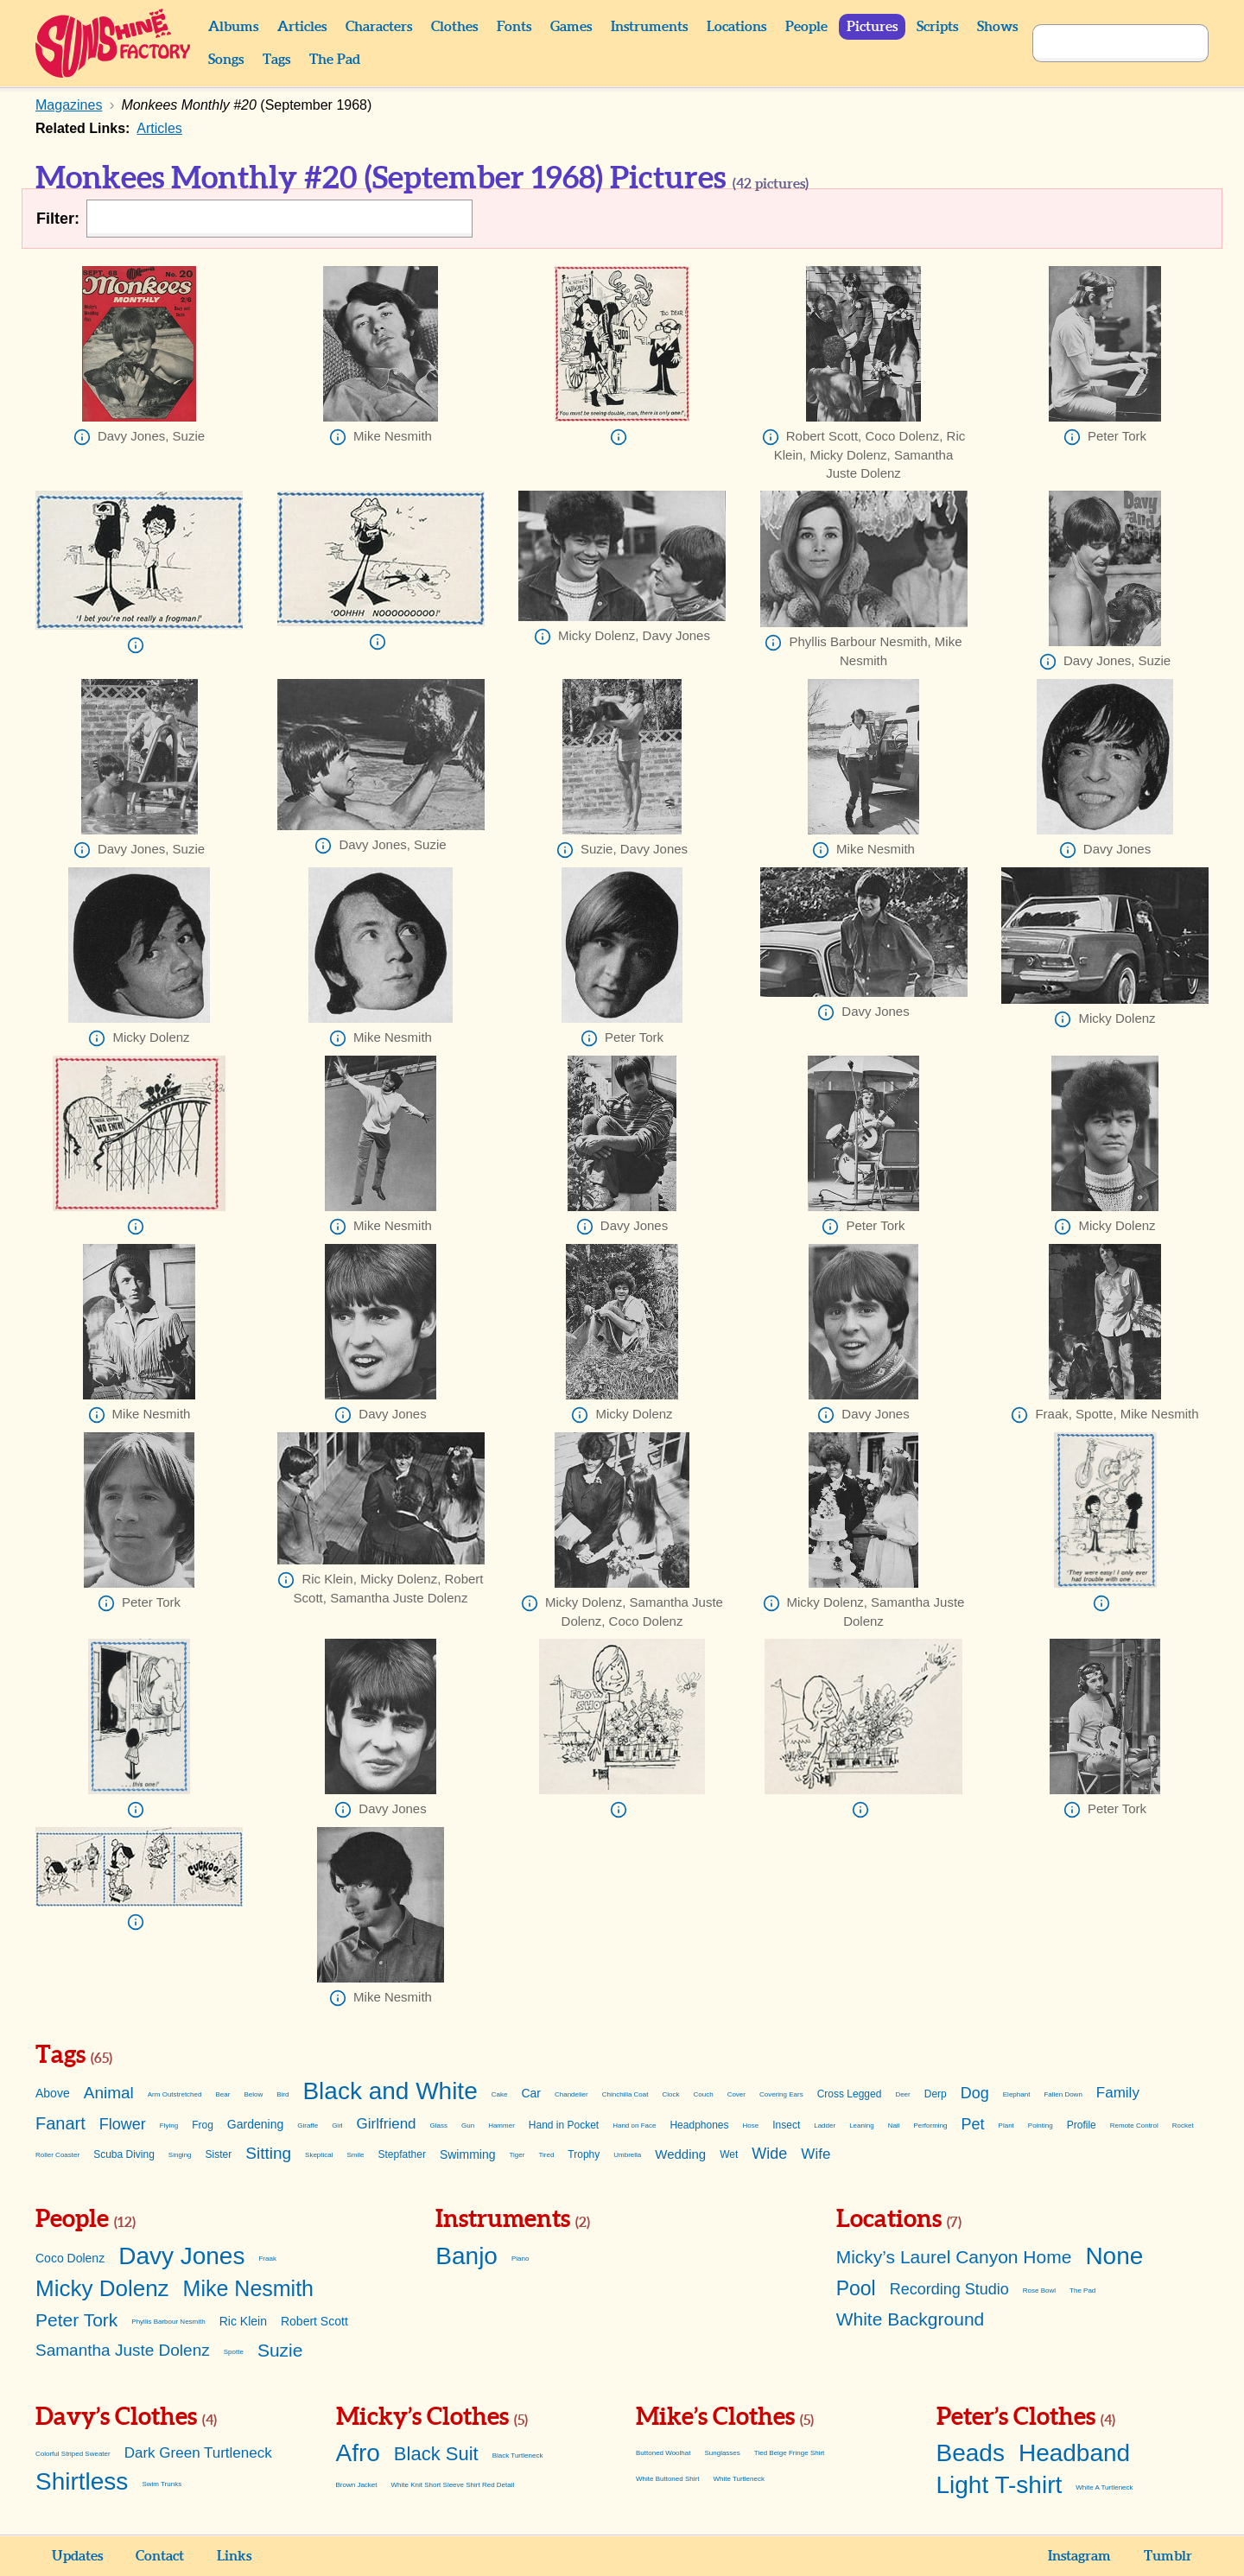 The width and height of the screenshot is (1244, 2576). Describe the element at coordinates (102, 2288) in the screenshot. I see `Micky Dolenz` at that location.